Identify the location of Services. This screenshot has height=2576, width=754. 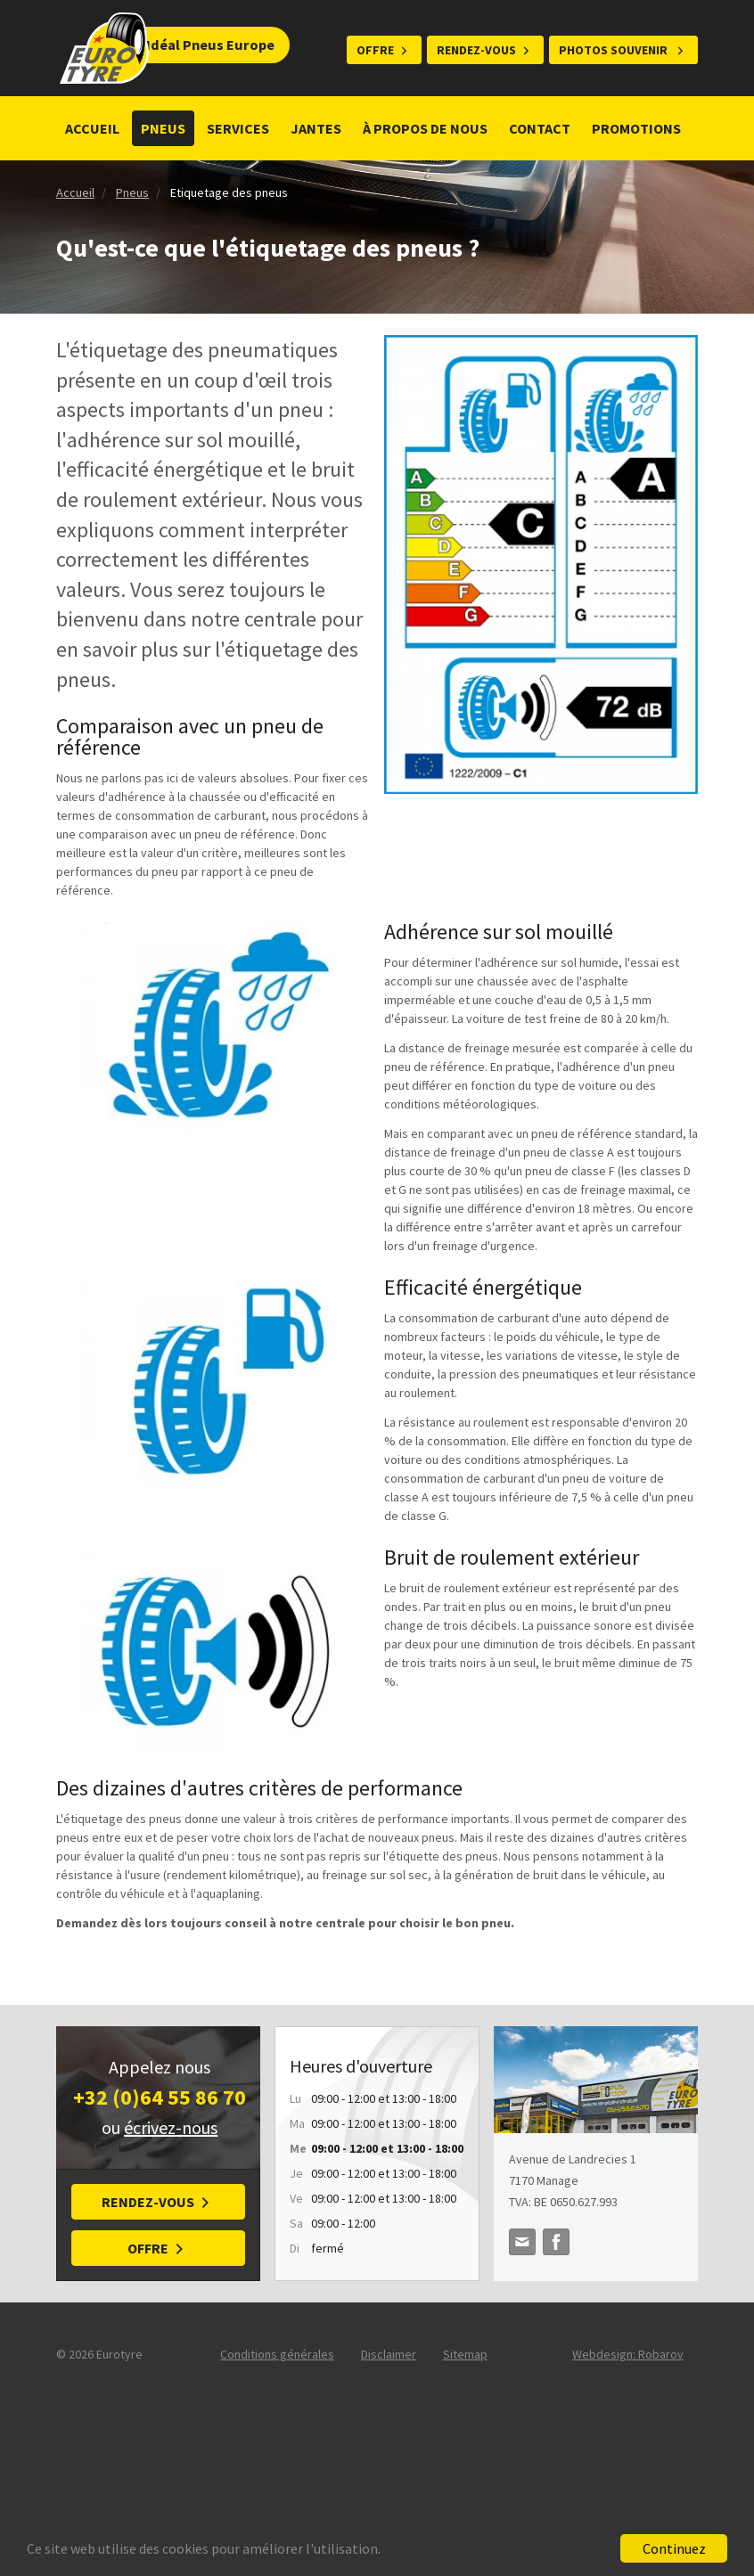
(238, 128).